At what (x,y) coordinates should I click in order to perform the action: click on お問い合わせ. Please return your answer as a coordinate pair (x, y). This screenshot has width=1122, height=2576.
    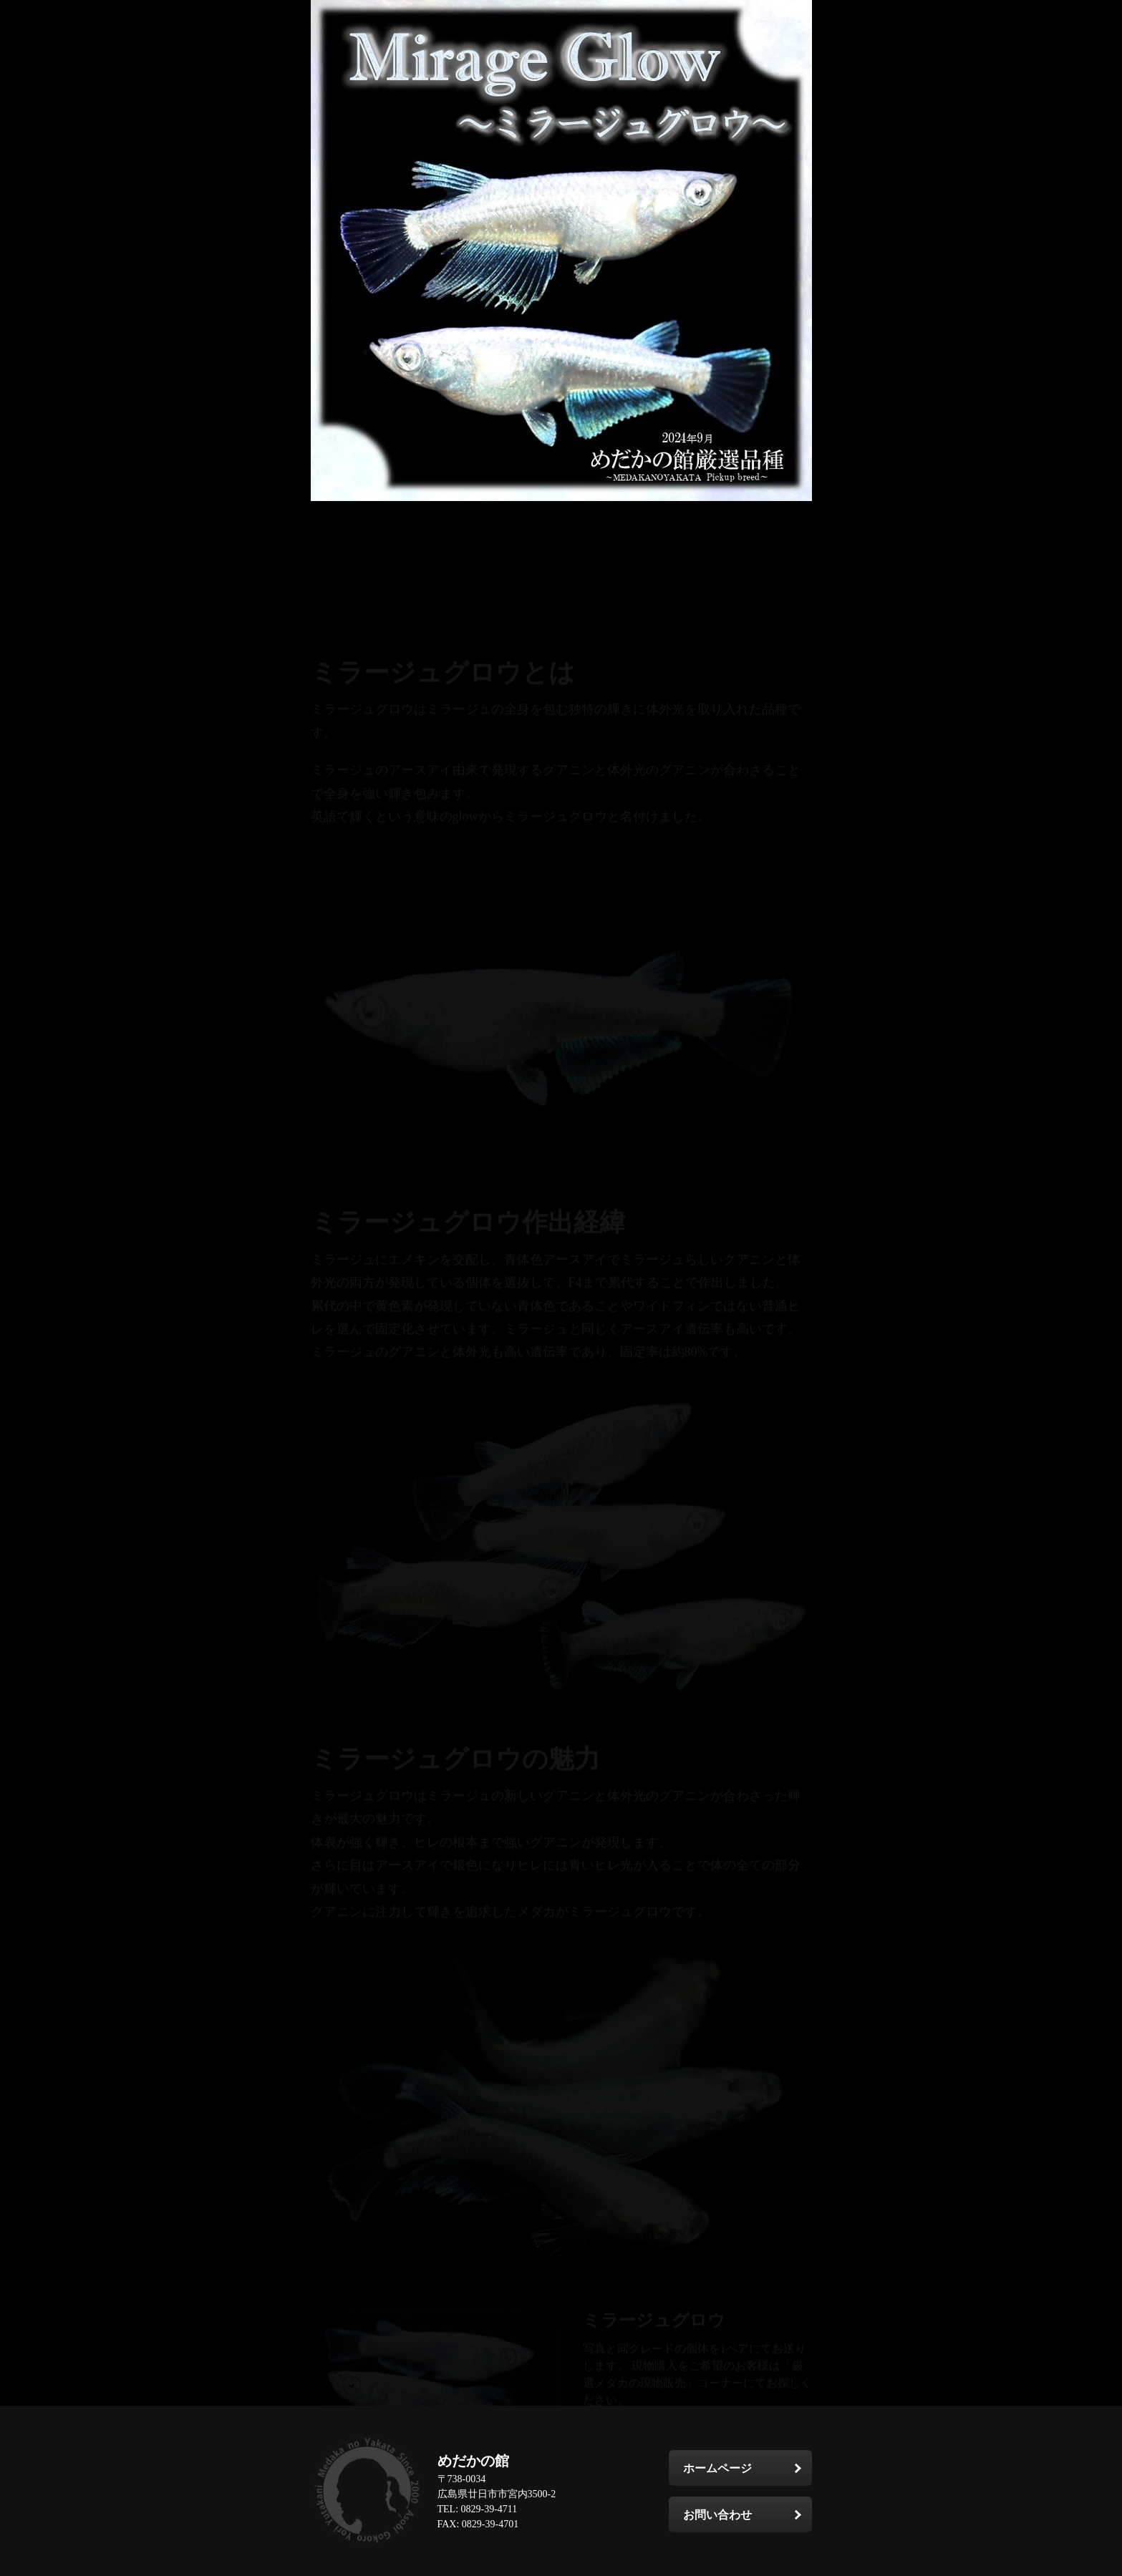
    Looking at the image, I should click on (717, 2515).